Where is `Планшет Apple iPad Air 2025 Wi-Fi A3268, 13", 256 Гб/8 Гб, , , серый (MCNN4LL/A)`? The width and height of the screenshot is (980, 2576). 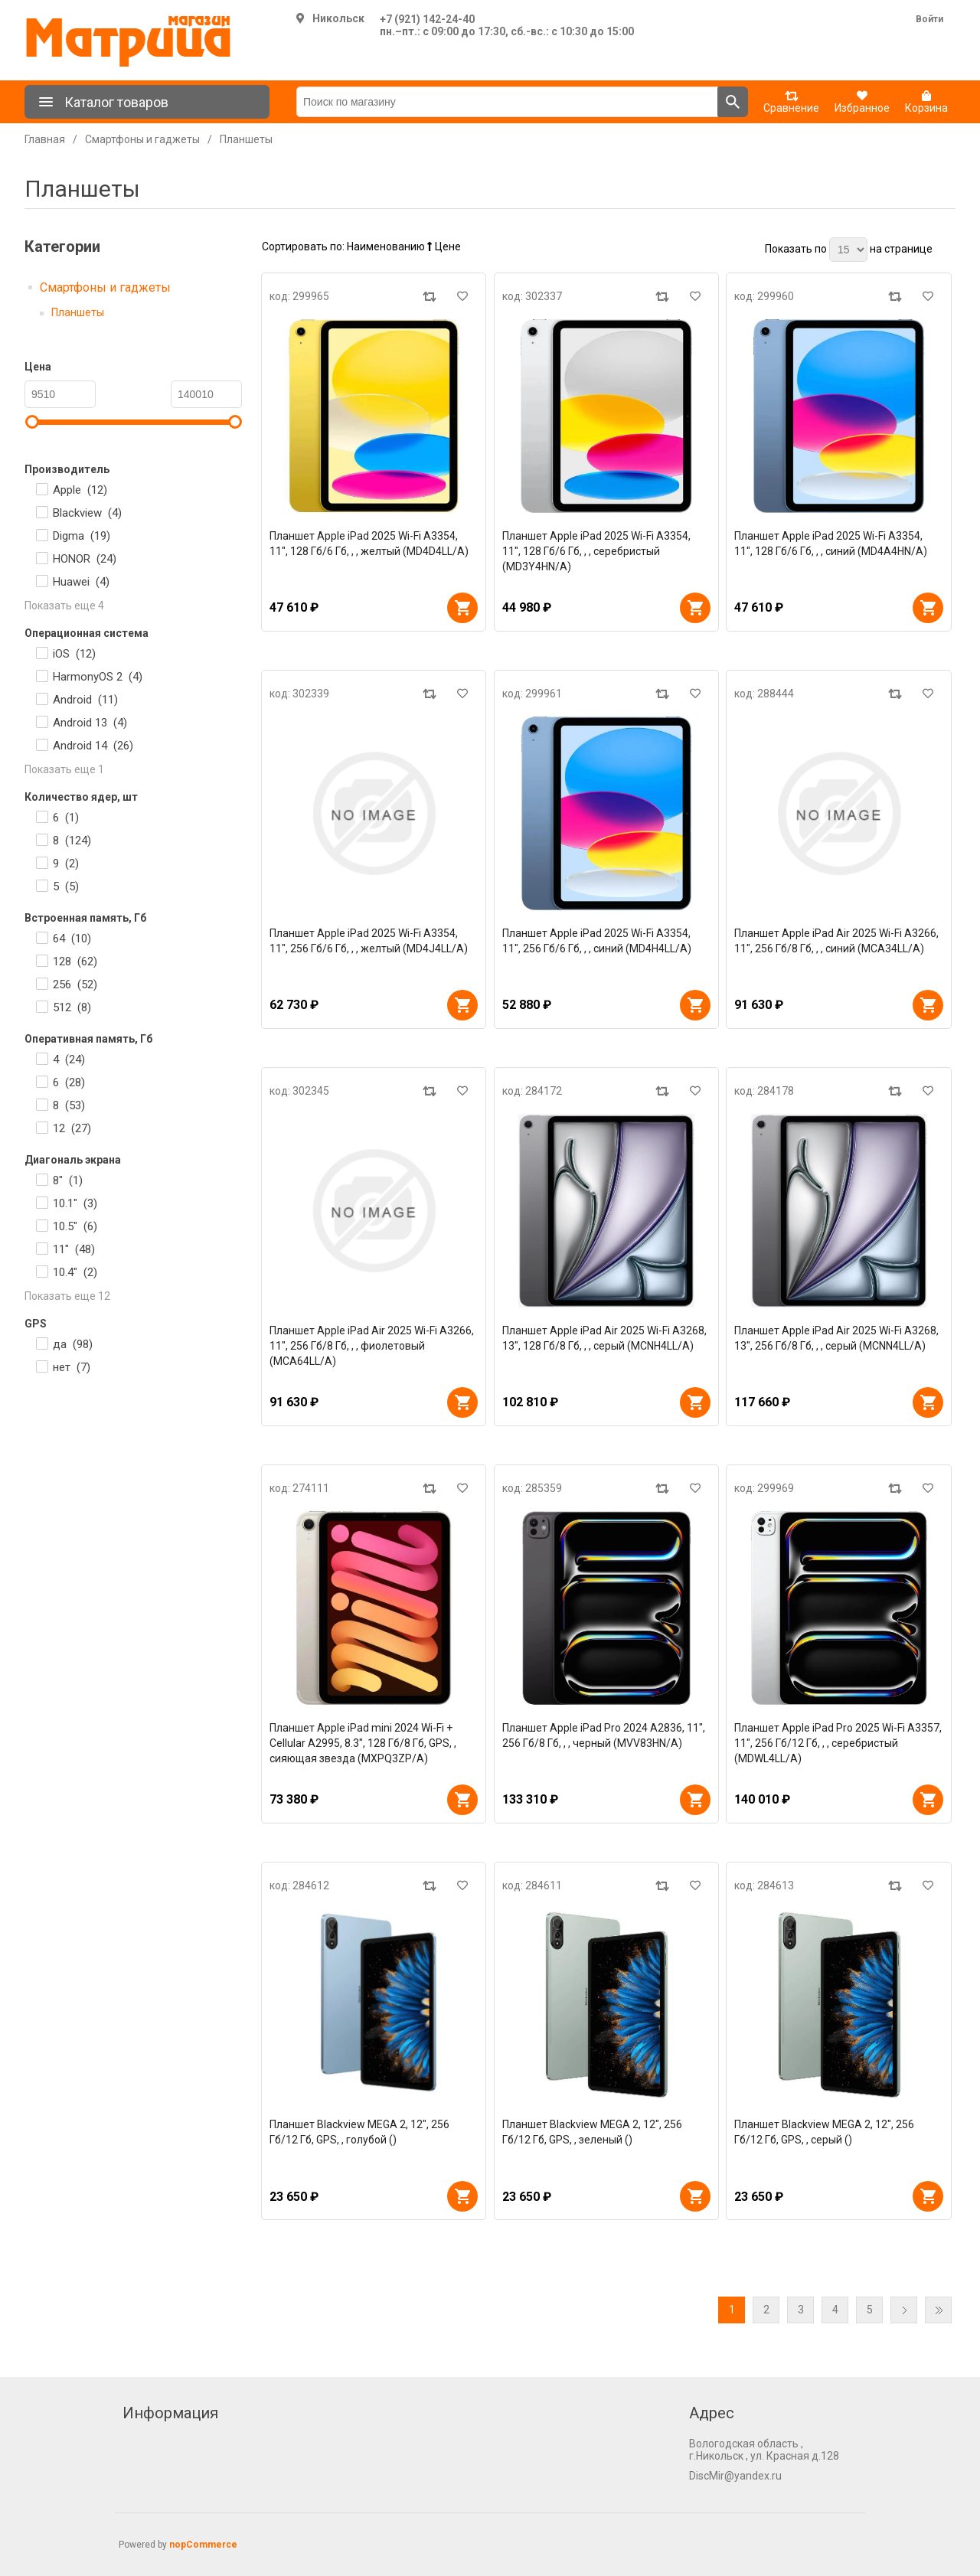
Планшет Apple iPad Air 2025 Wi-Fi A3268, 13", 256 Гб/8 Гб, , , серый (MCNN4LL/A) is located at coordinates (836, 1338).